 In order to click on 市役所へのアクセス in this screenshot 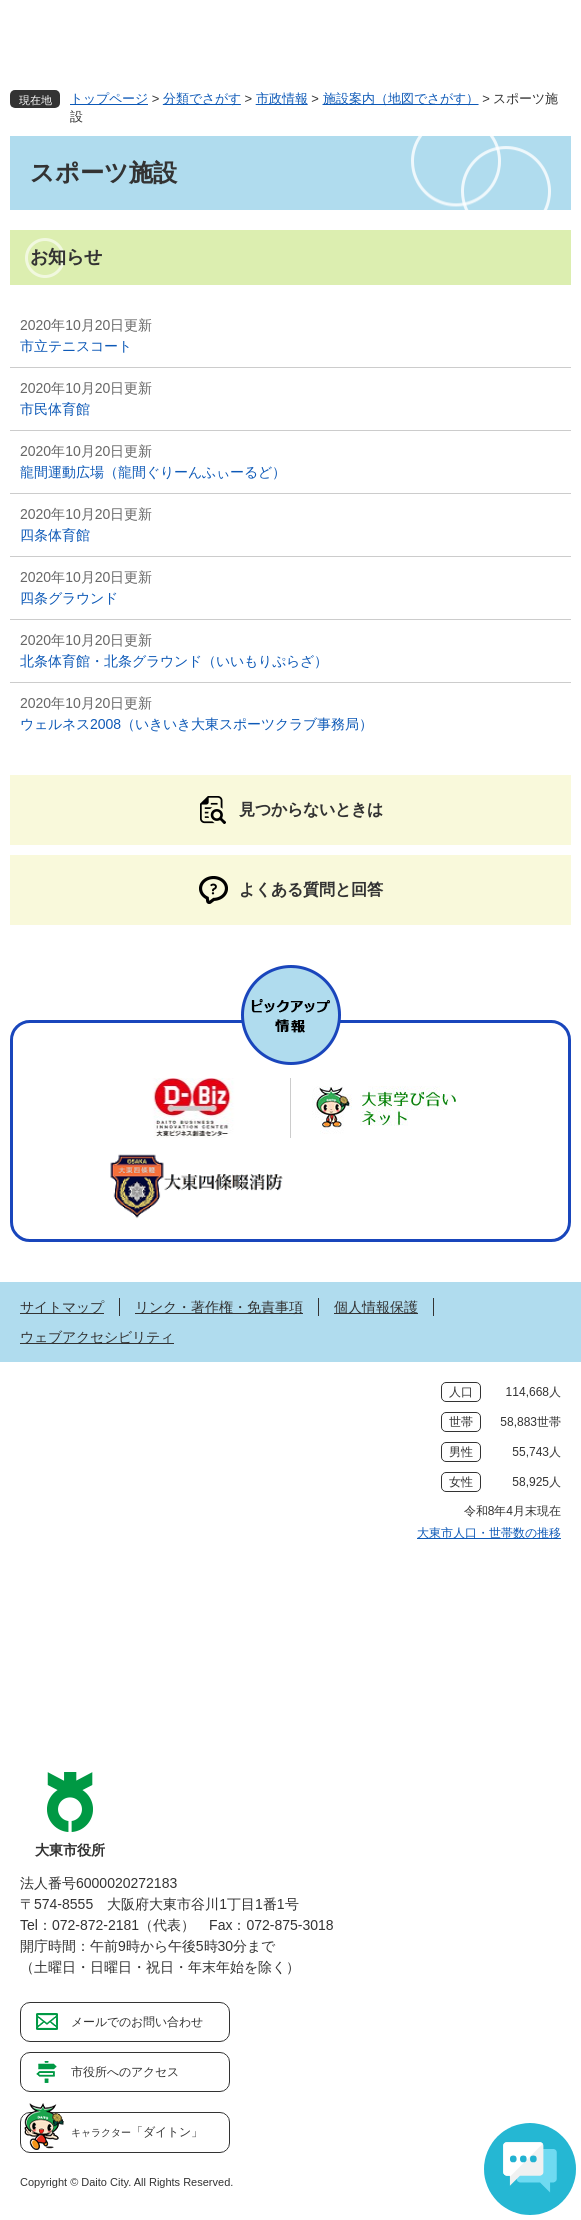, I will do `click(125, 2072)`.